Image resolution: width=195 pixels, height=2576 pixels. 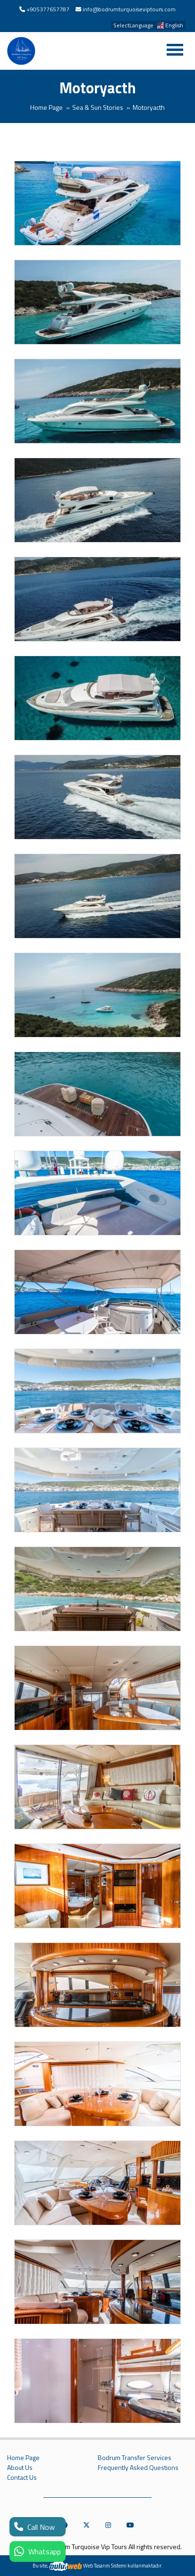 What do you see at coordinates (47, 9) in the screenshot?
I see `+905377657787` at bounding box center [47, 9].